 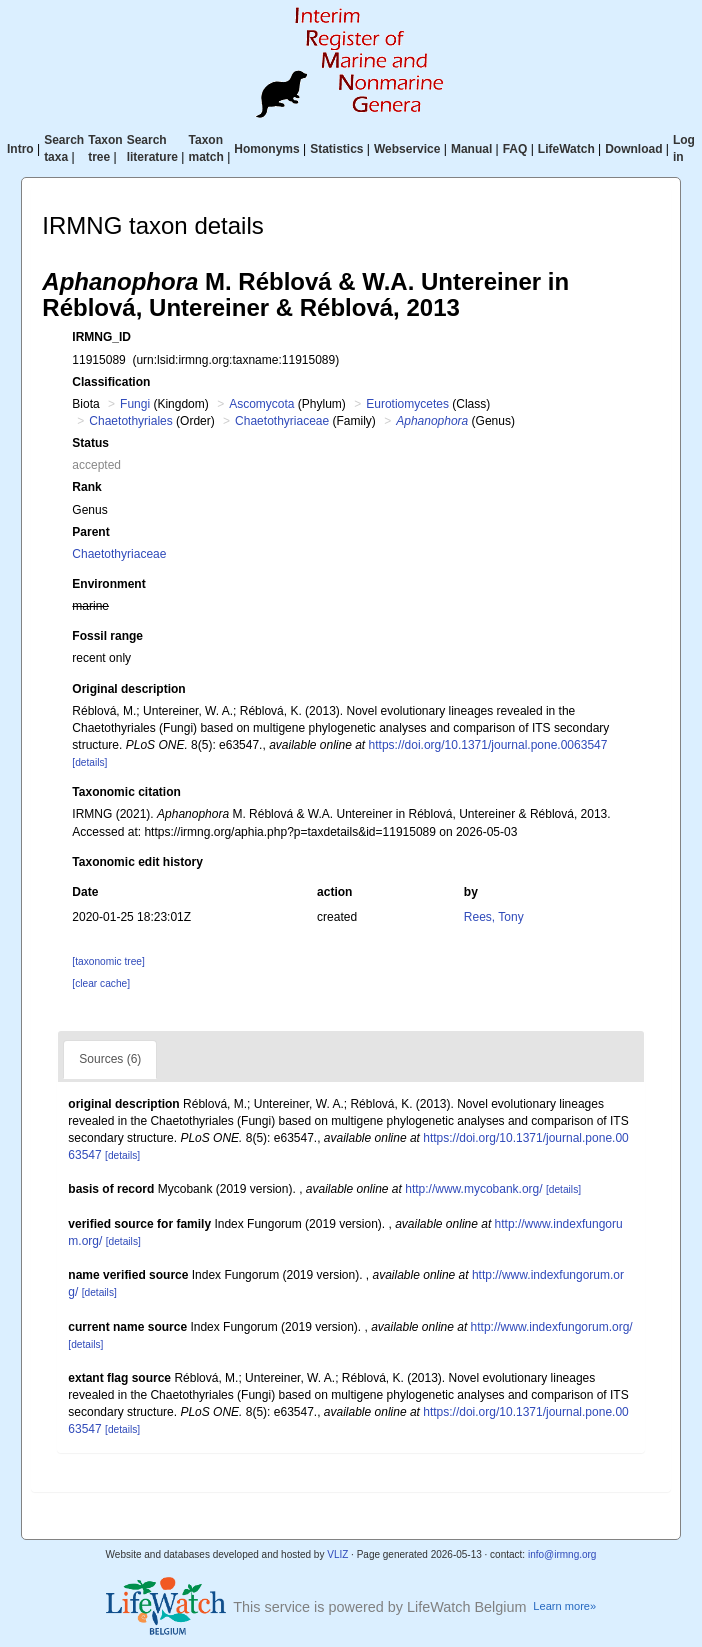 What do you see at coordinates (566, 149) in the screenshot?
I see `LifeWatch` at bounding box center [566, 149].